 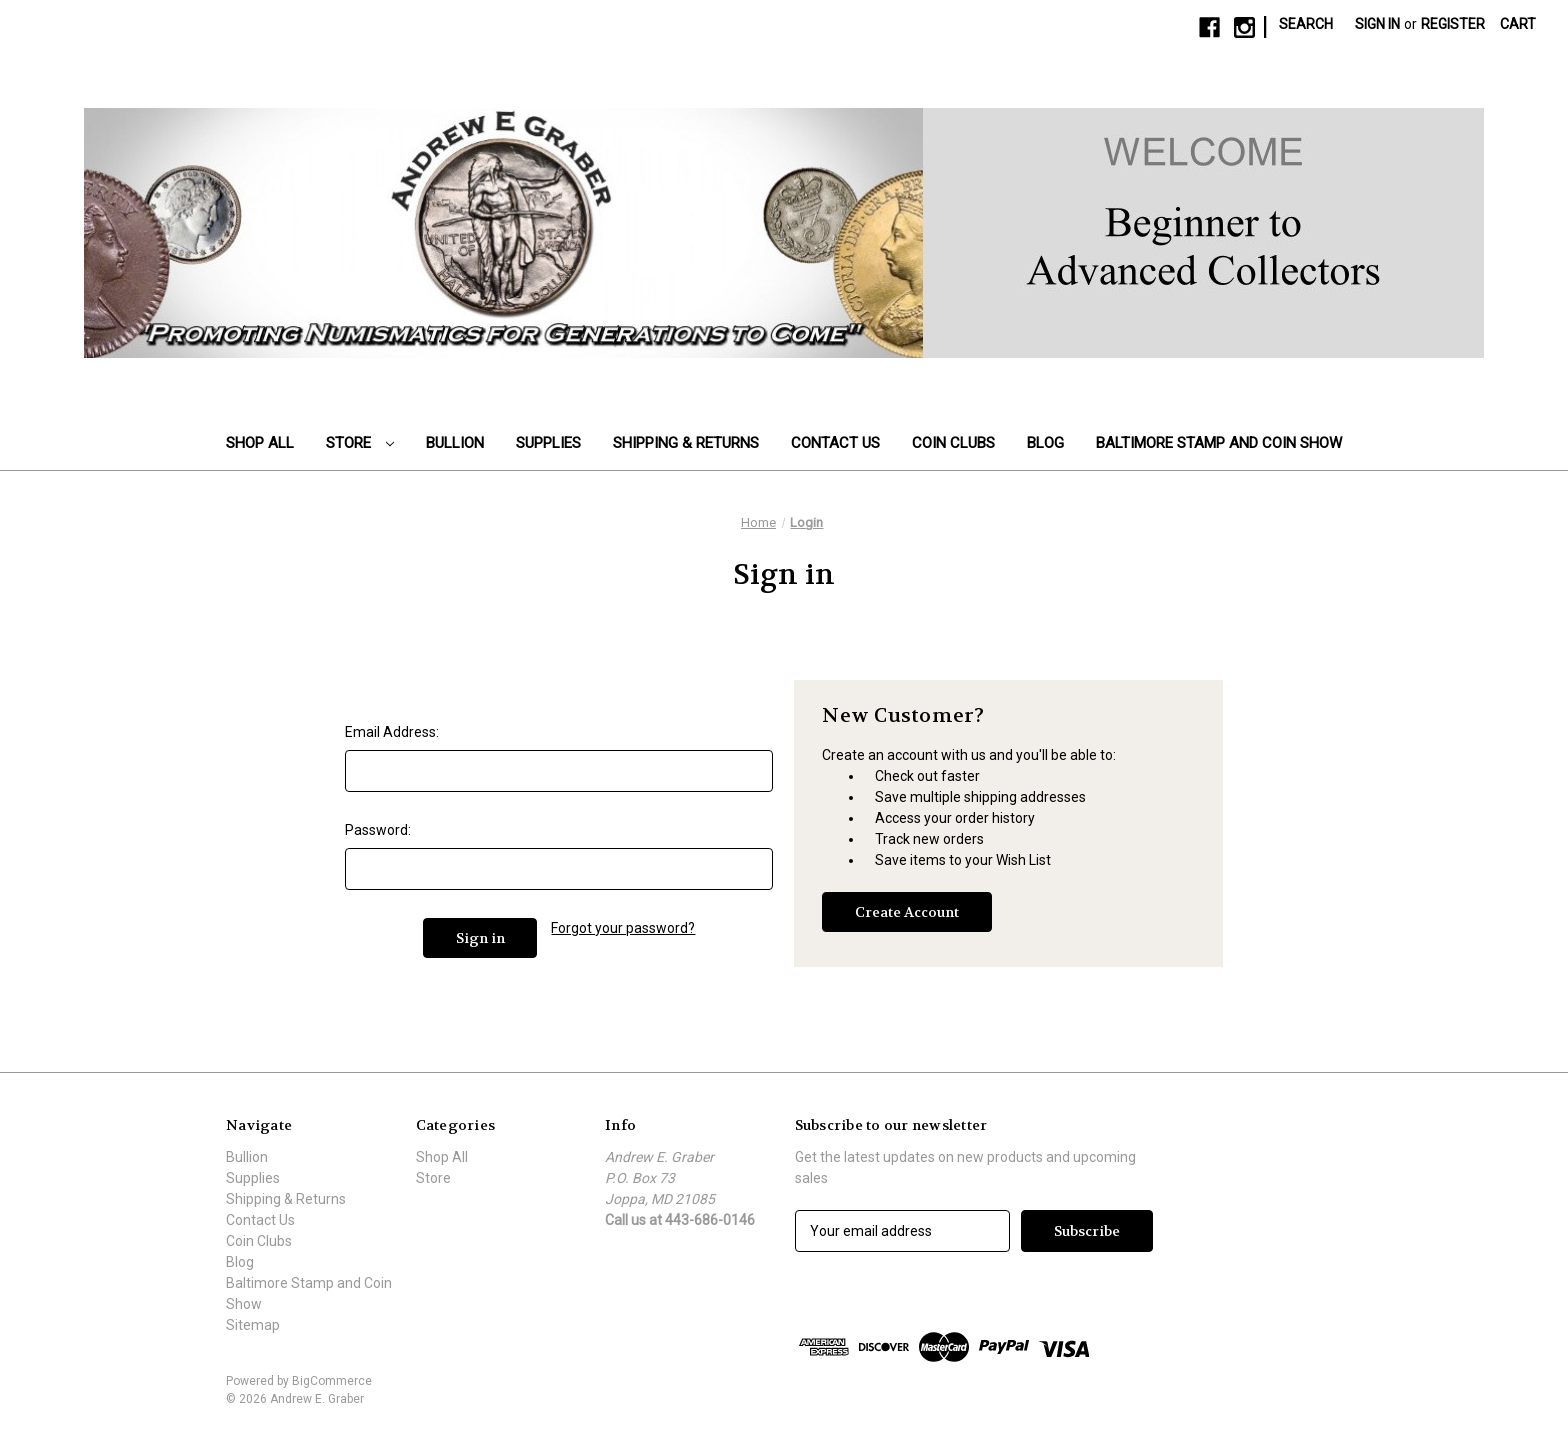 I want to click on Create Account, so click(x=907, y=912).